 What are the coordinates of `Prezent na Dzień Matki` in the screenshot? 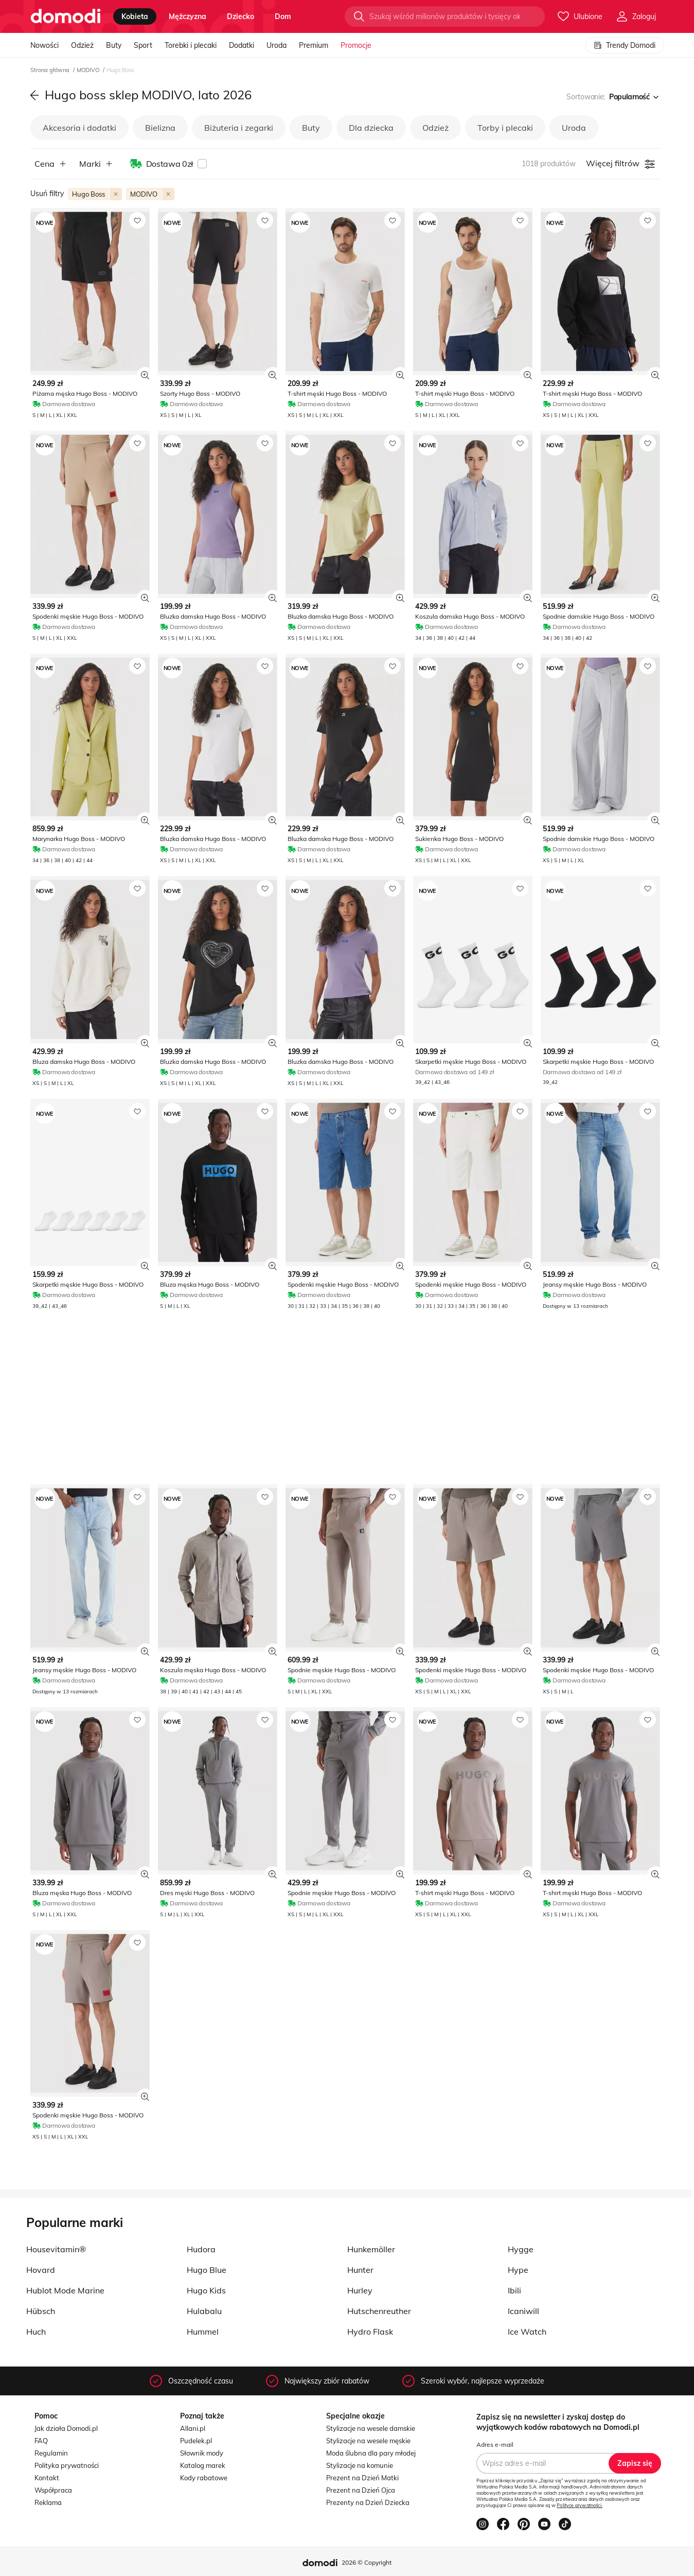 It's located at (362, 2478).